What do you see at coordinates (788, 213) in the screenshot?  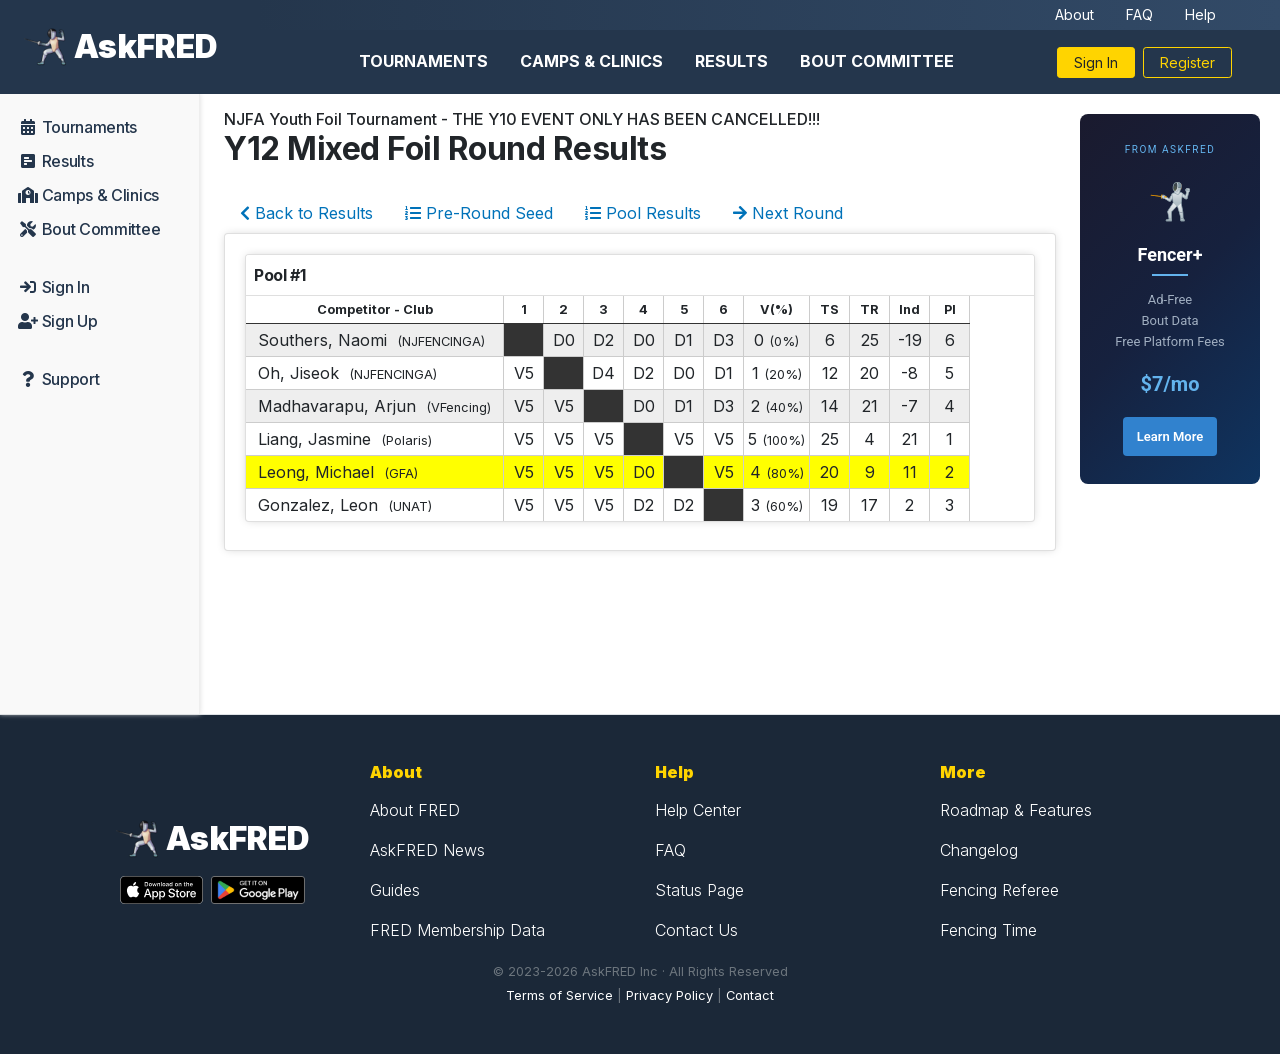 I see `Next Round` at bounding box center [788, 213].